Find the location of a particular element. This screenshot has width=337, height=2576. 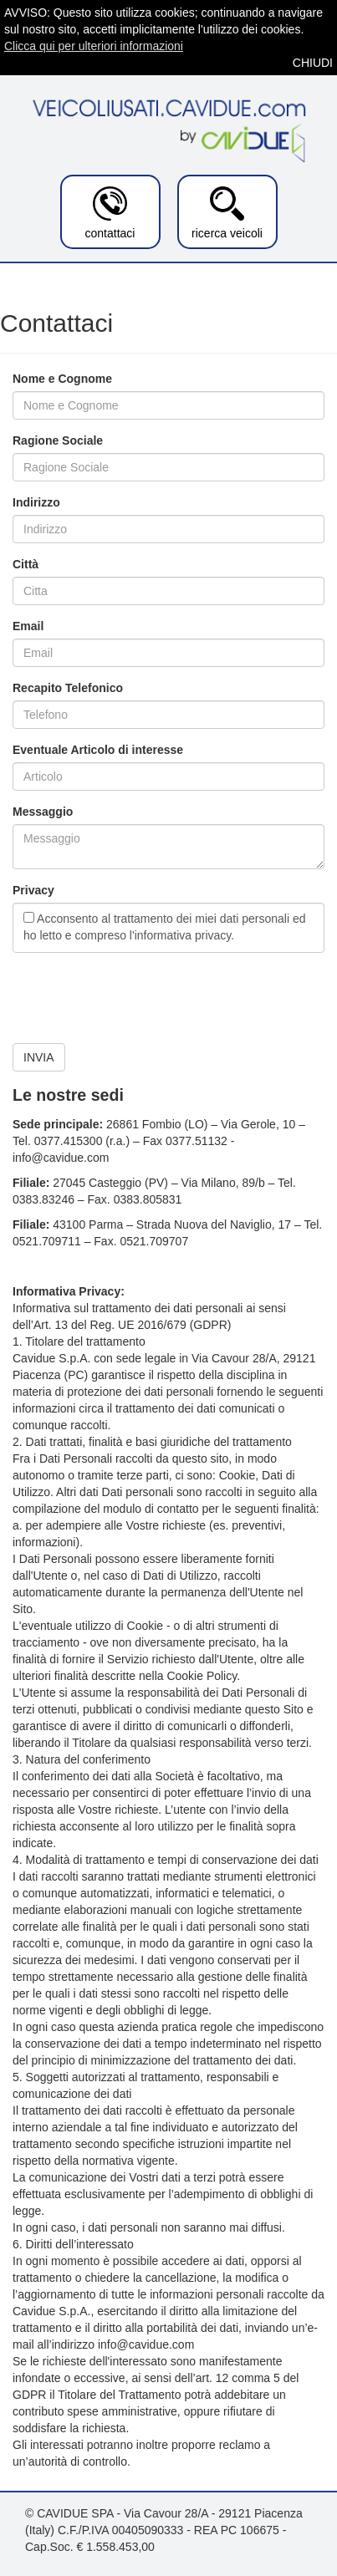

ricerca veicoli is located at coordinates (227, 213).